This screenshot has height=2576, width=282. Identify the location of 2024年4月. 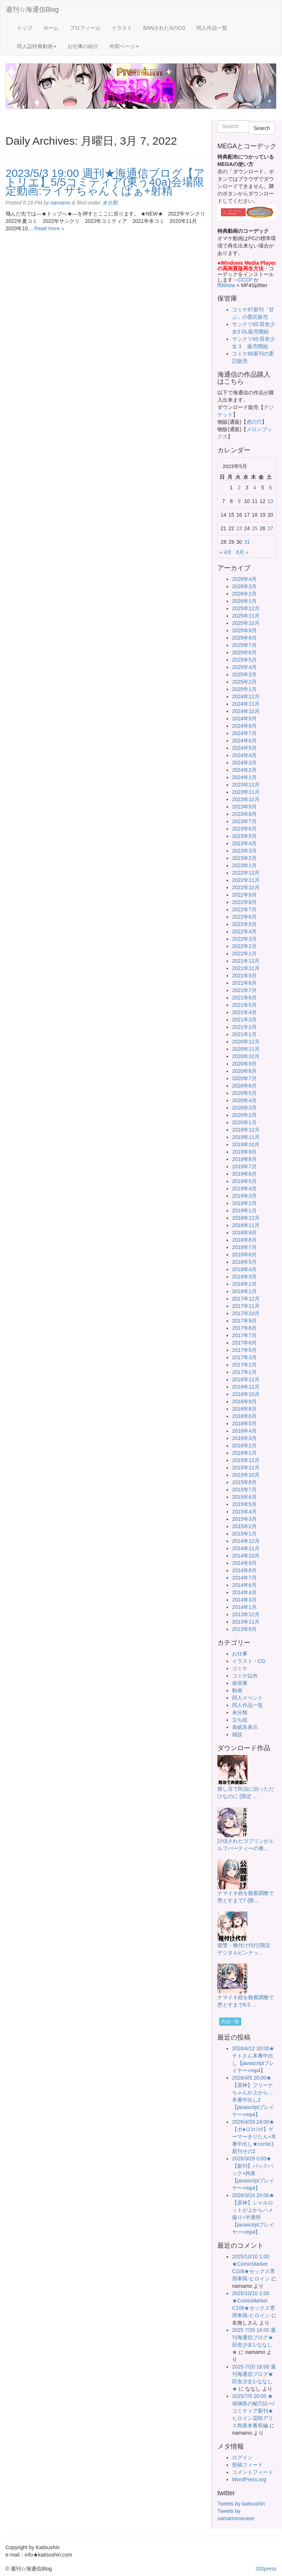
(244, 755).